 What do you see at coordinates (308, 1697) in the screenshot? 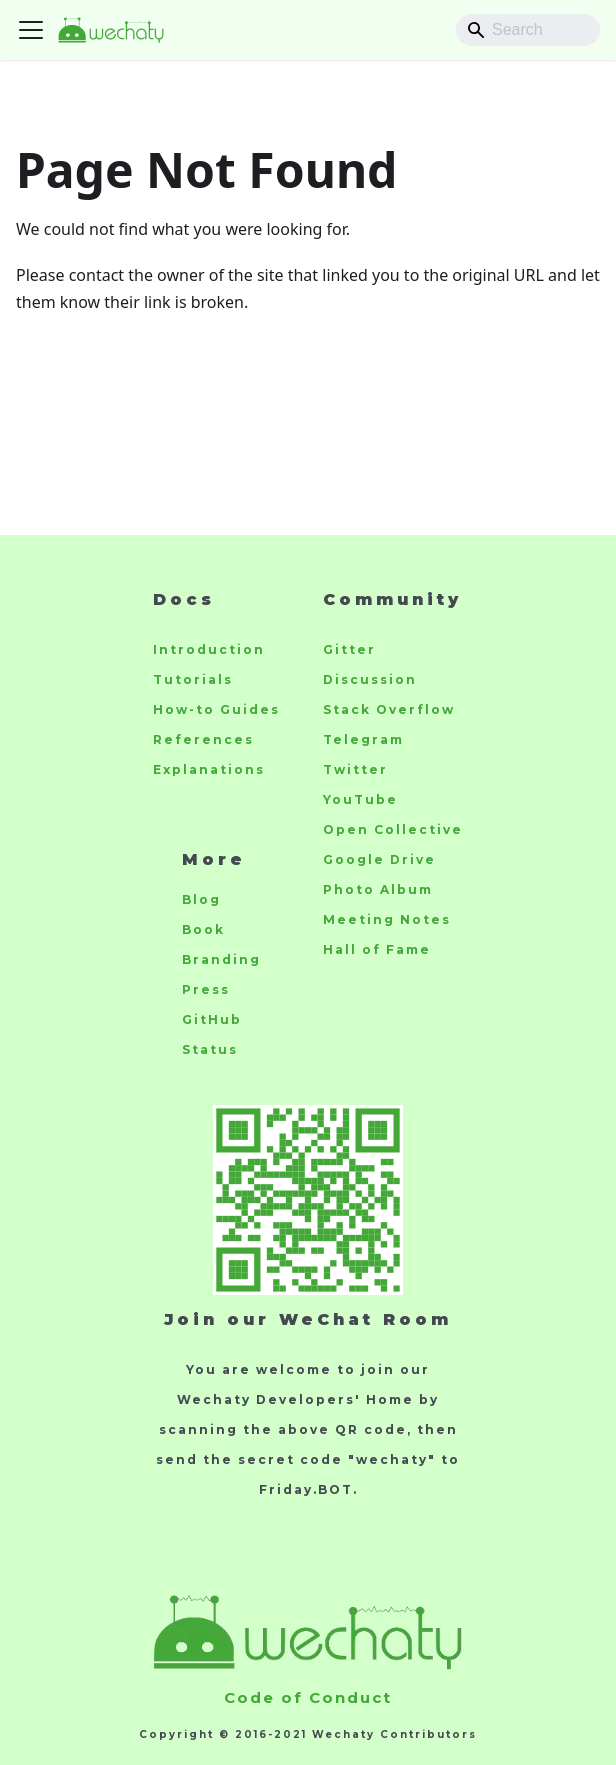
I see `Code of Conduct` at bounding box center [308, 1697].